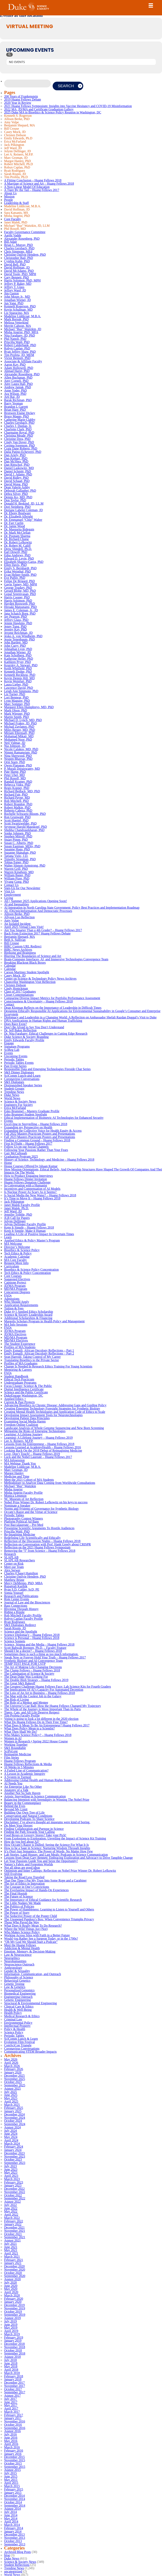 This screenshot has height=2576, width=162. Describe the element at coordinates (17, 713) in the screenshot. I see `Mark Wiesner, PhD` at that location.